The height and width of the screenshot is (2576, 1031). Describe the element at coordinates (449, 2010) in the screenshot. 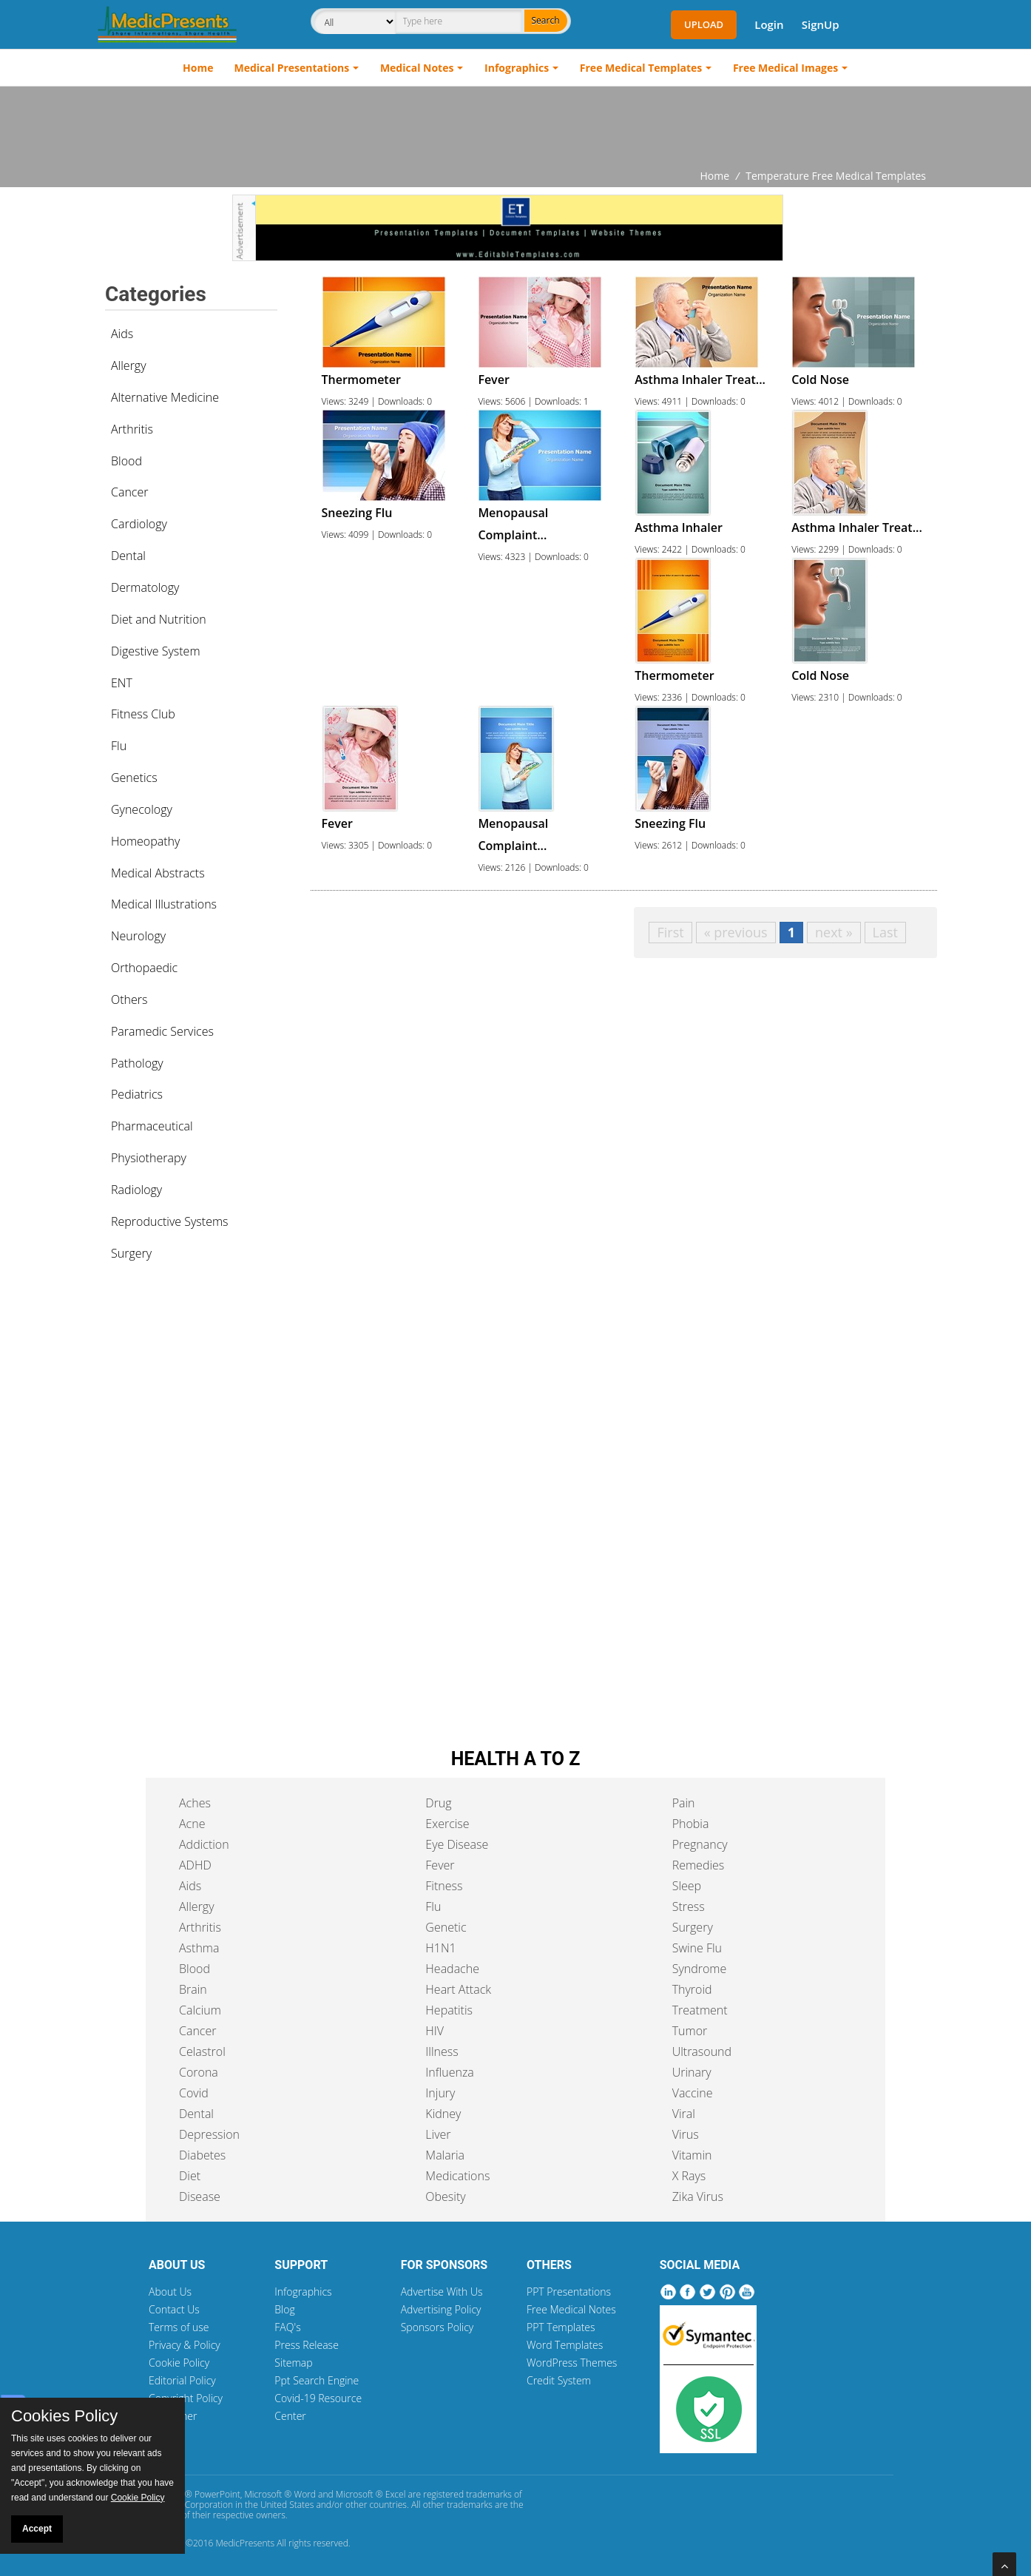

I see `Hepatitis` at that location.